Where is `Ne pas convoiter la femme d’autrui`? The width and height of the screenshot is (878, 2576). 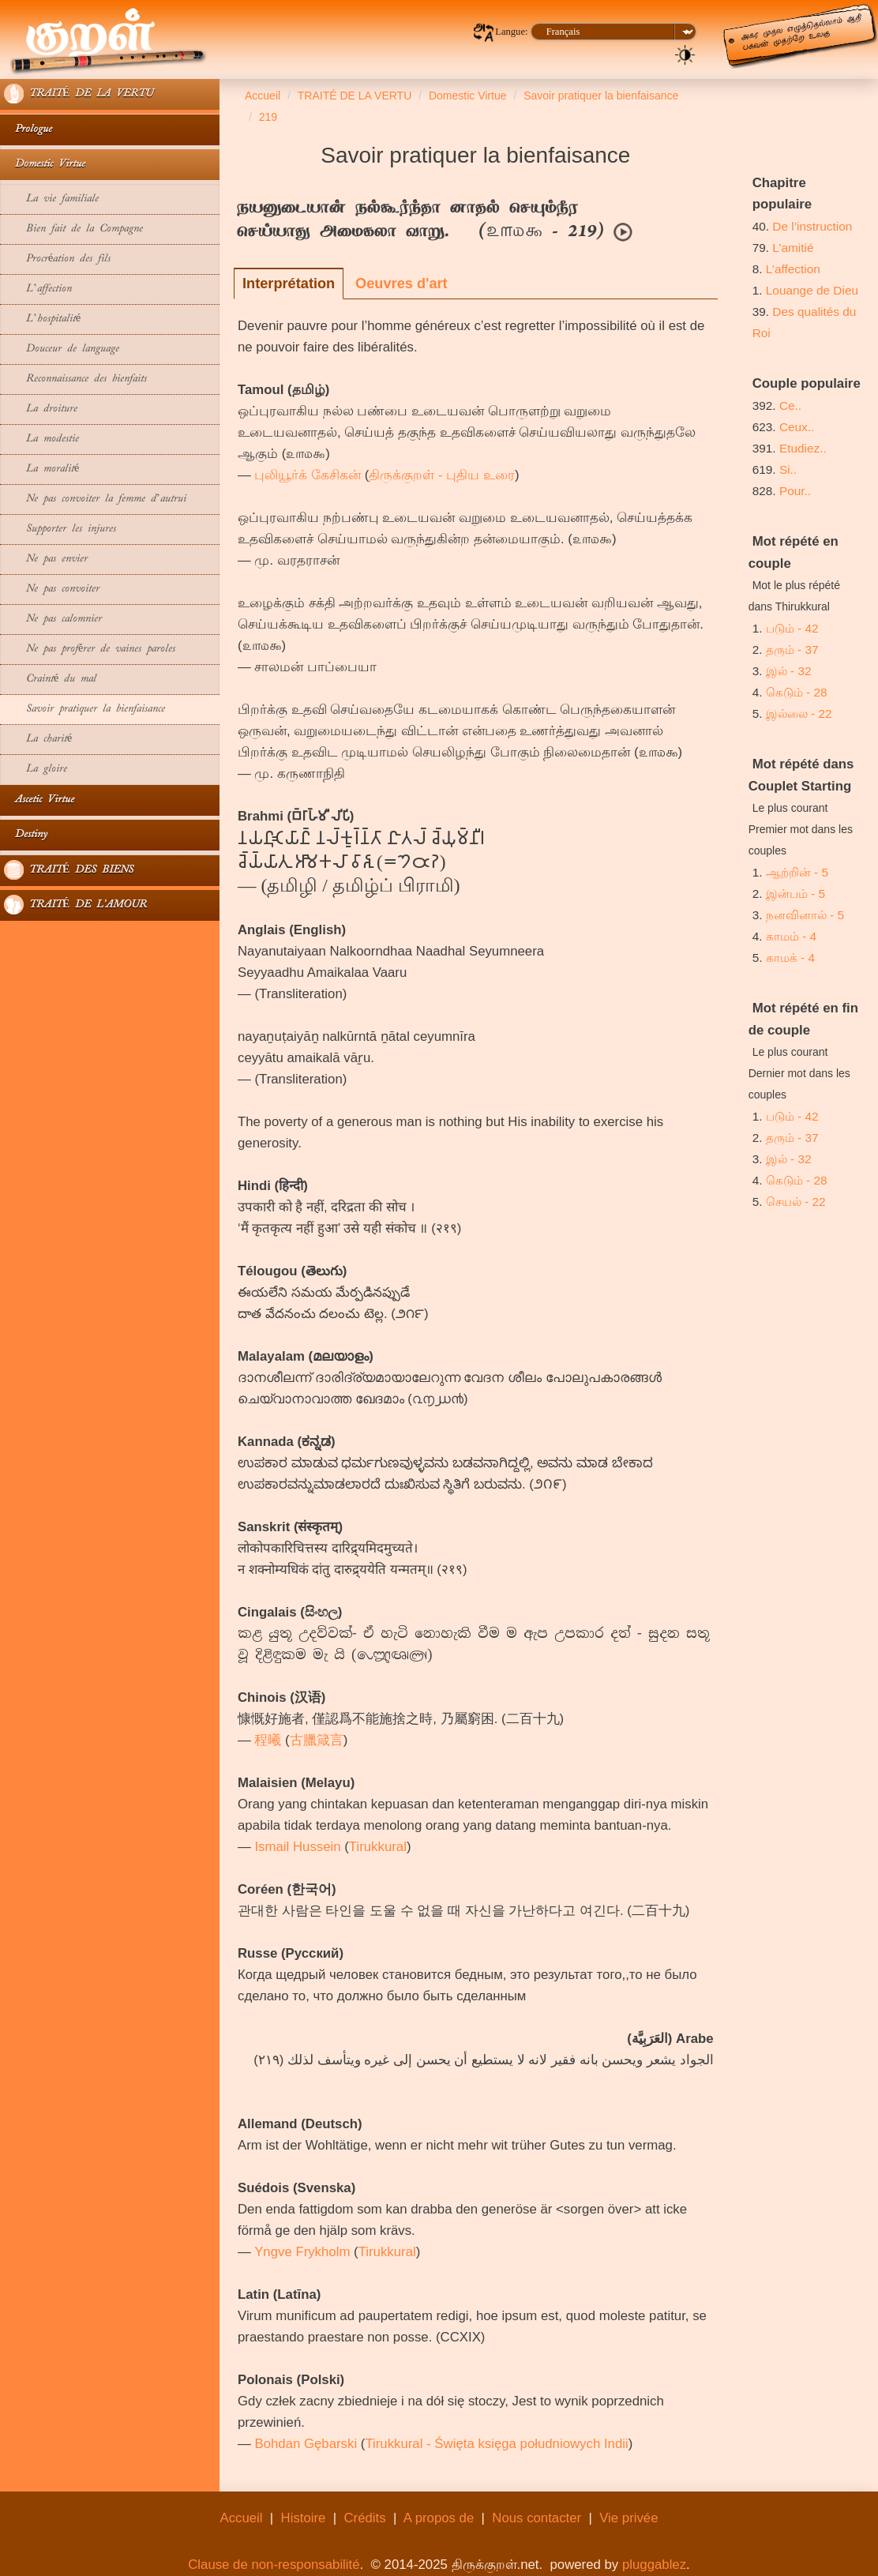
Ne pas convoiter la femme d’autrui is located at coordinates (95, 499).